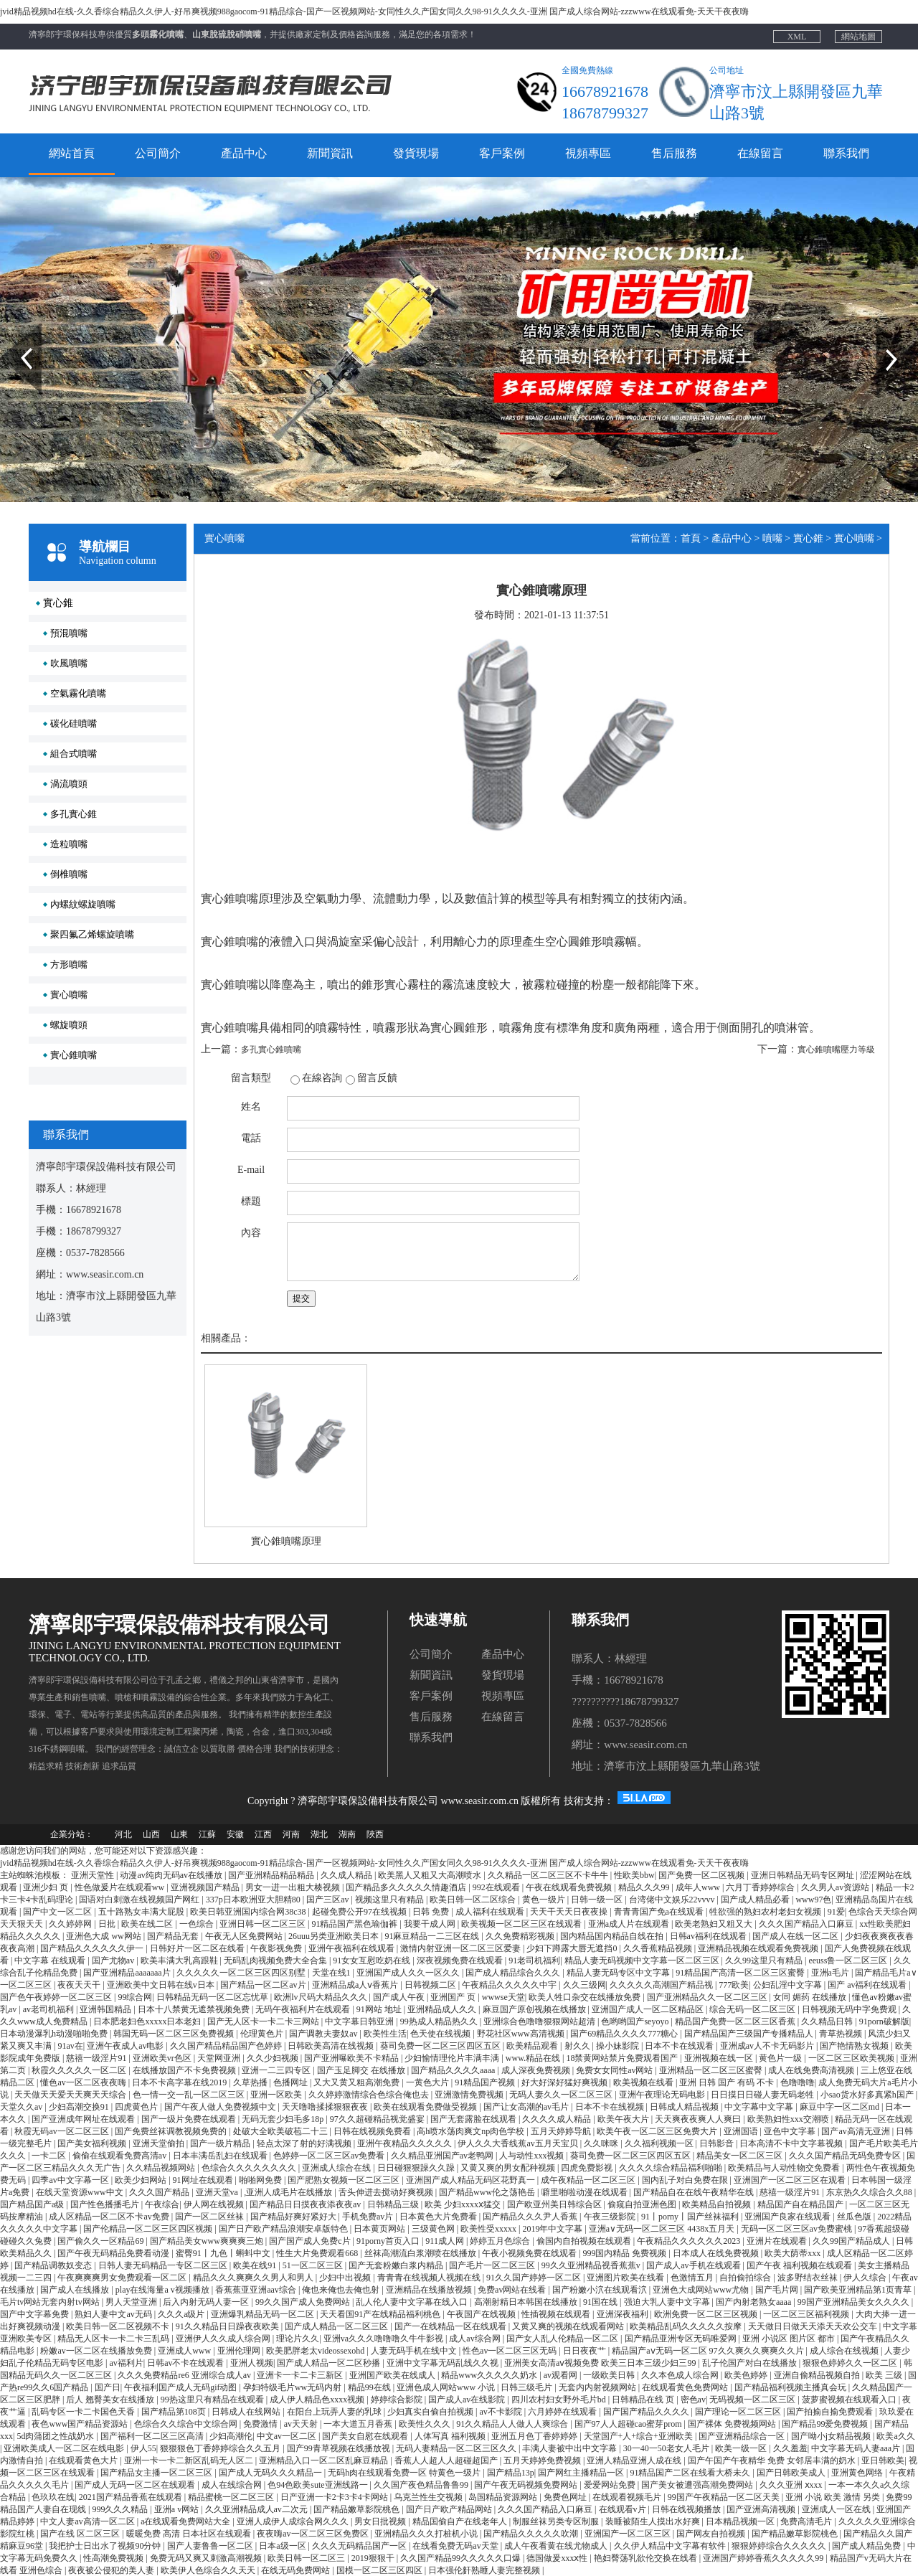 The width and height of the screenshot is (918, 2576). What do you see at coordinates (174, 2411) in the screenshot?
I see `国产精品第108页` at bounding box center [174, 2411].